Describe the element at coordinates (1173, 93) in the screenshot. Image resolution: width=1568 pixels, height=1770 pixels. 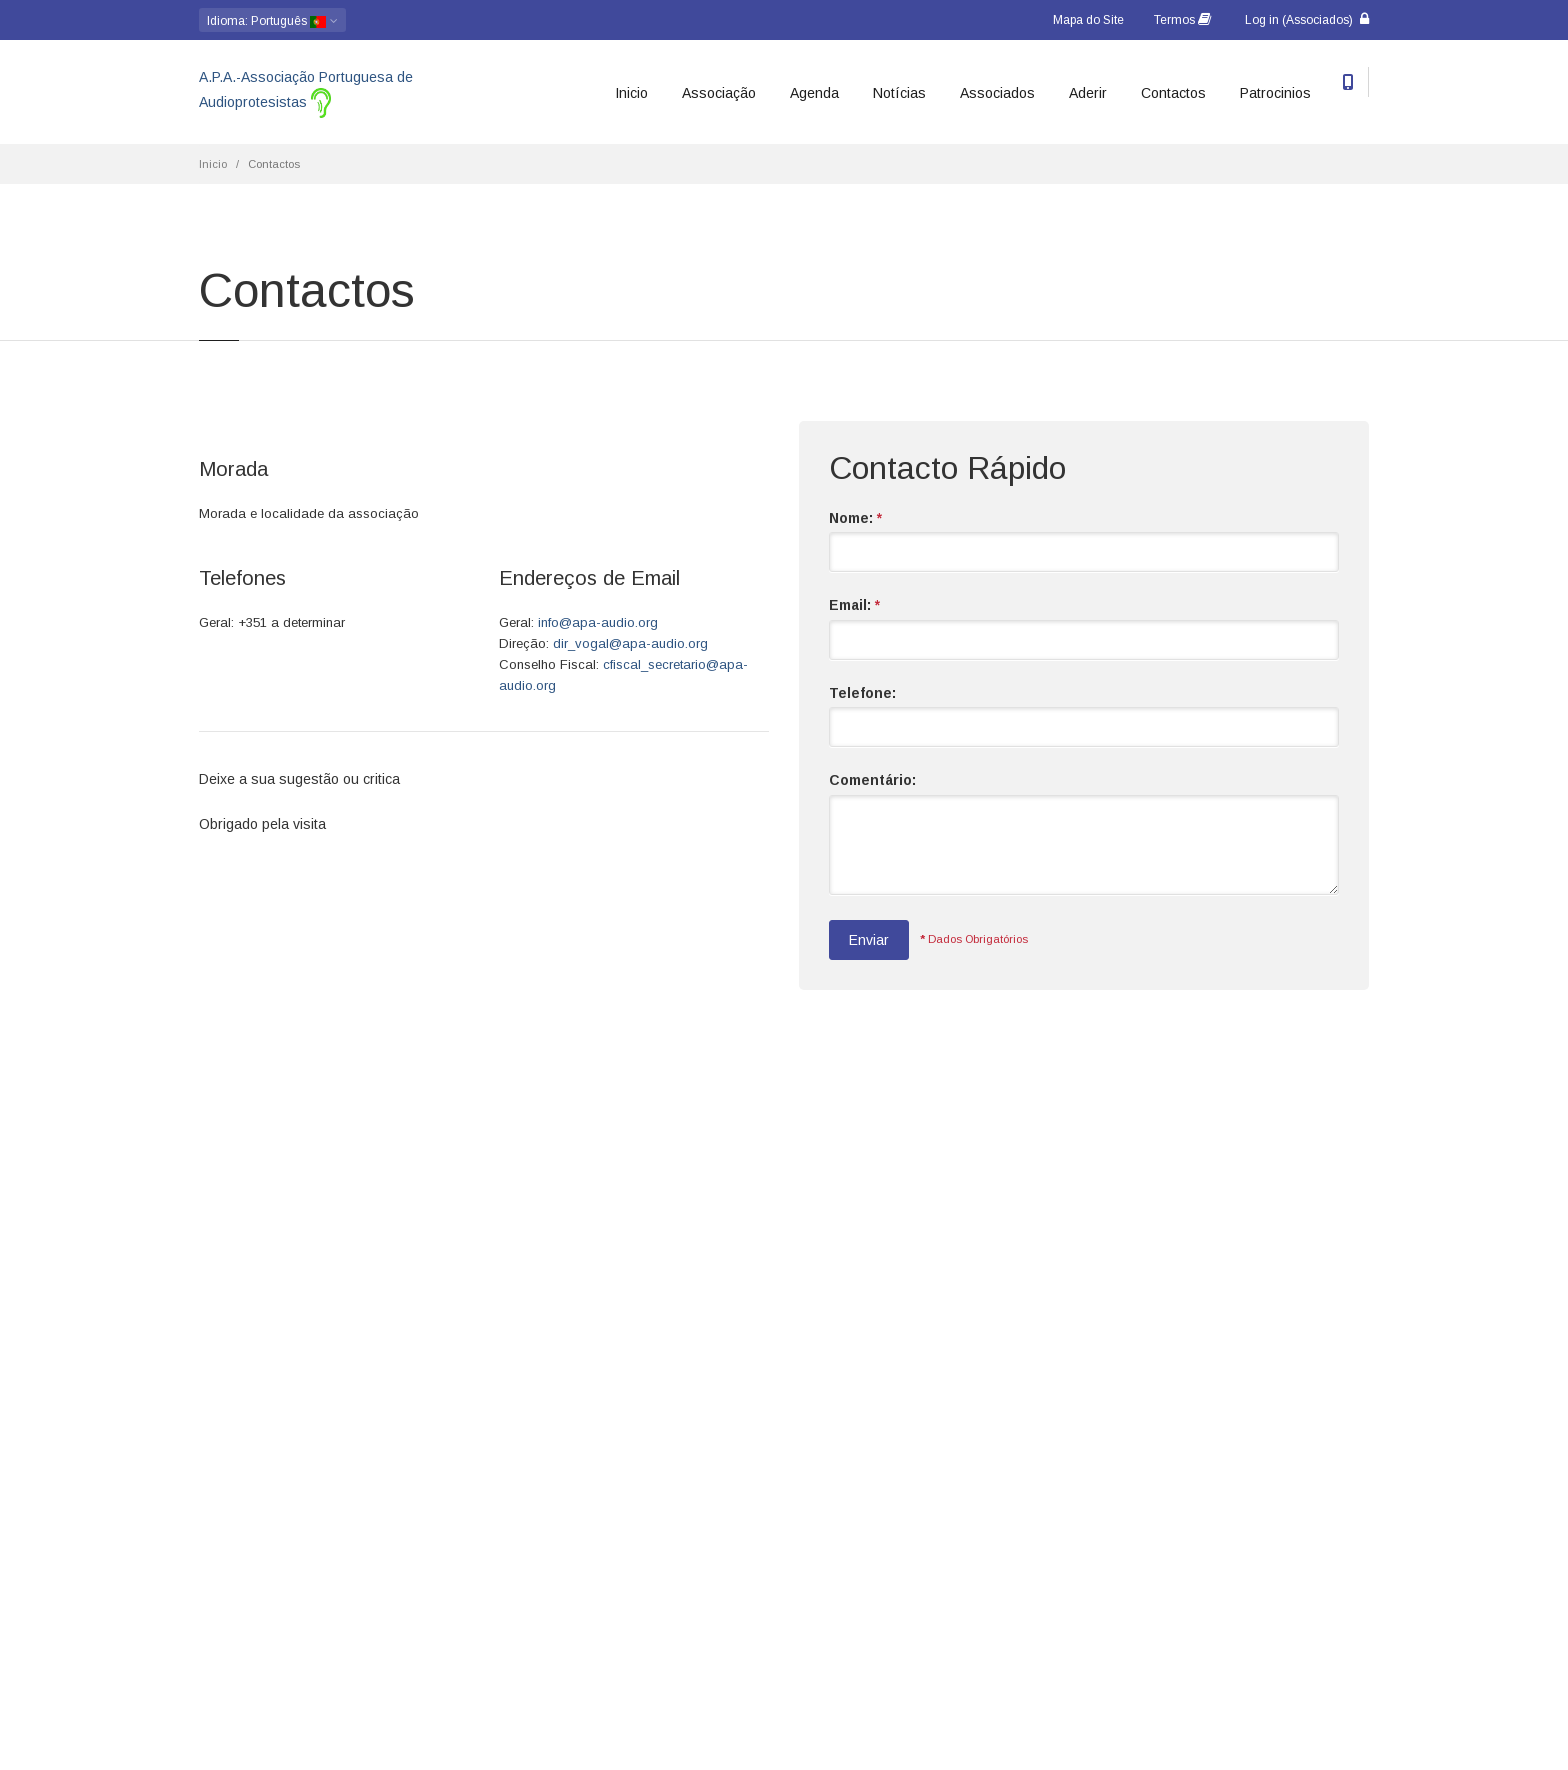
I see `Contactos` at that location.